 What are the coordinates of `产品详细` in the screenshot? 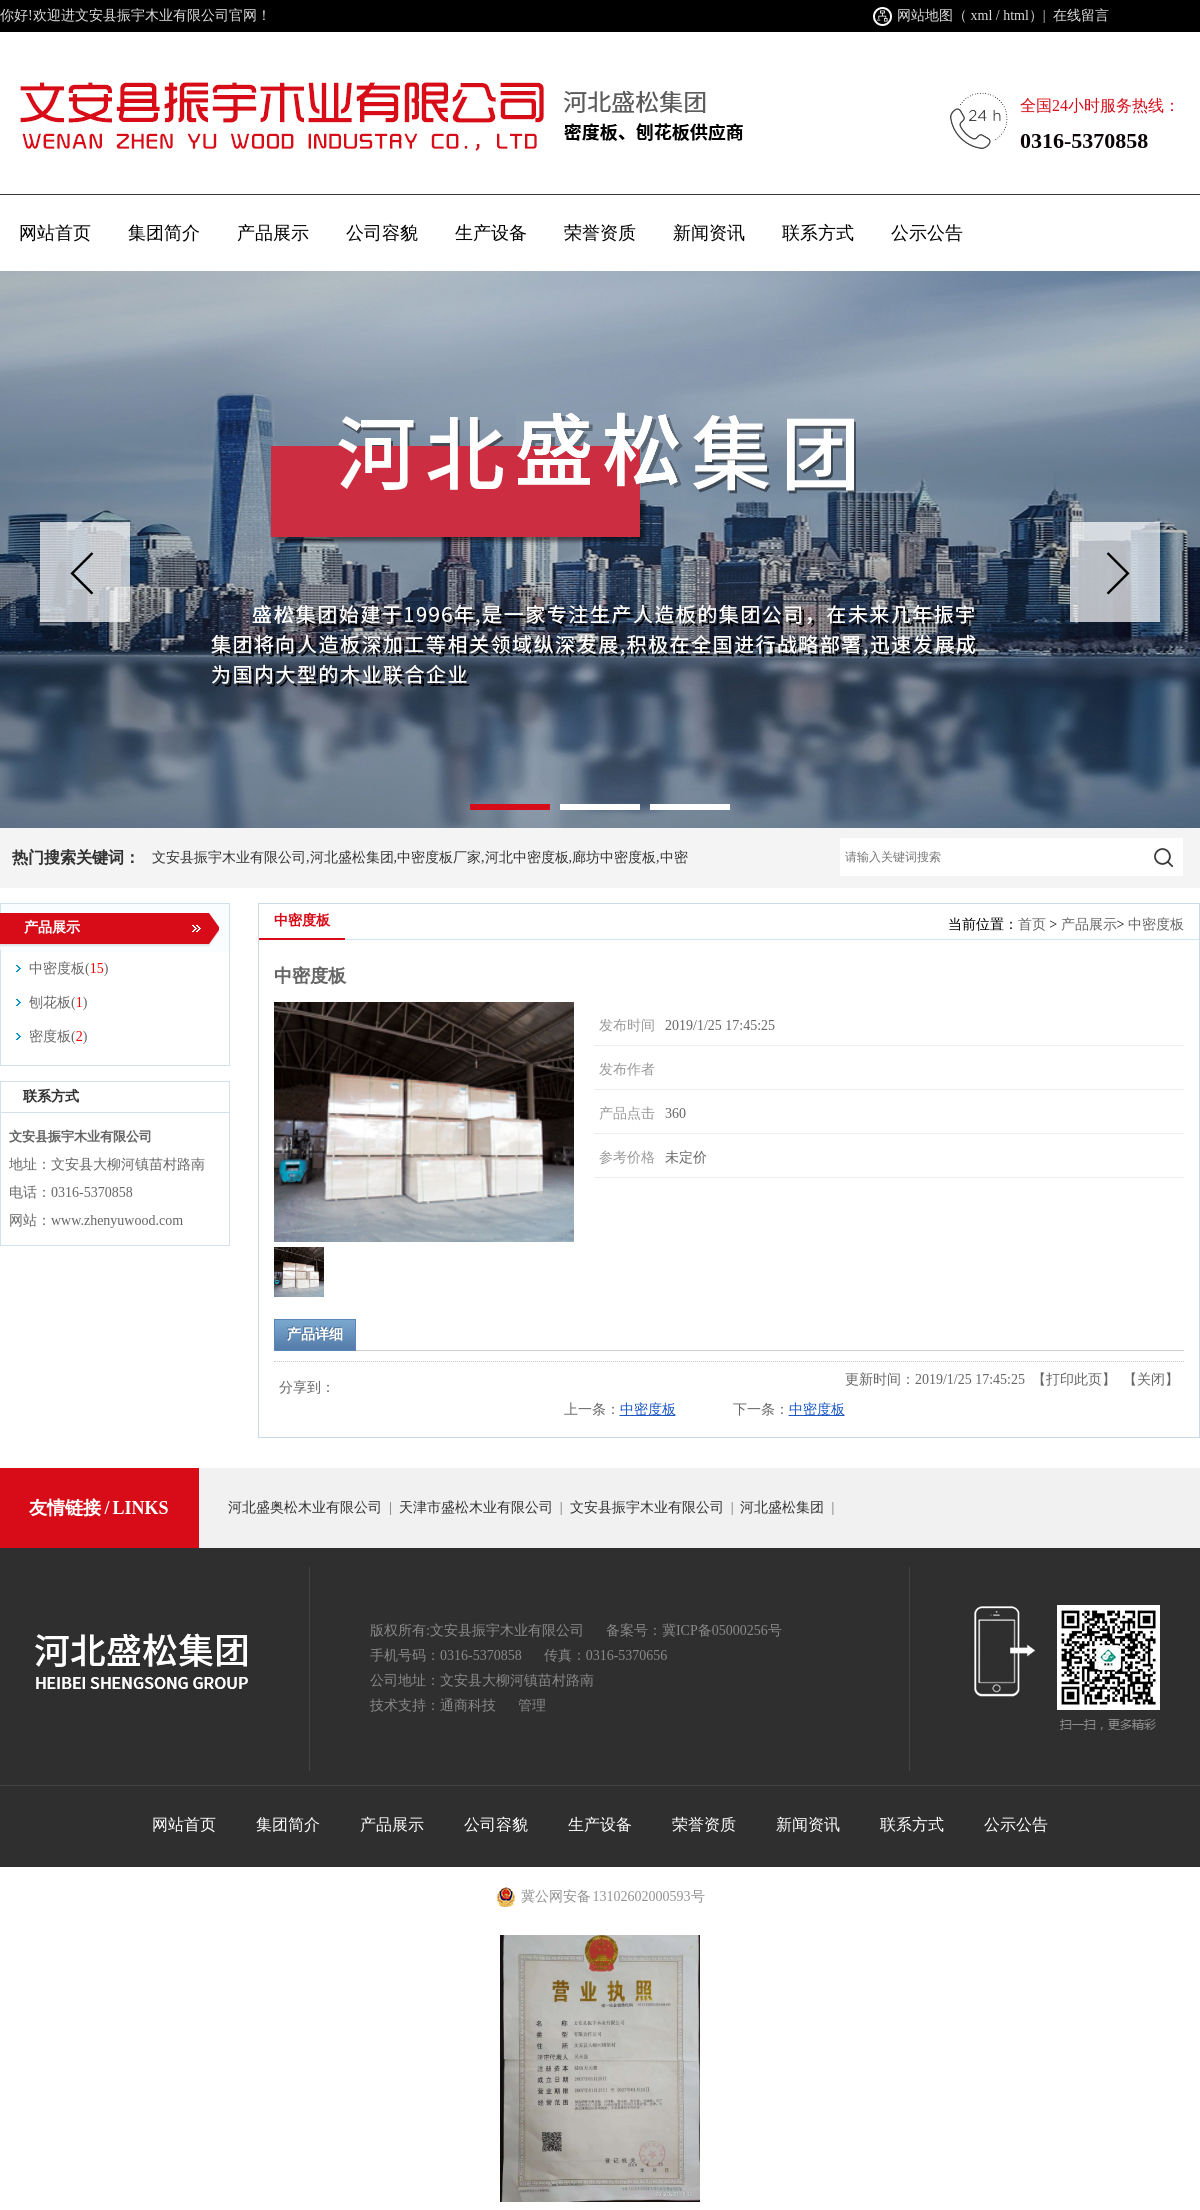 It's located at (315, 1334).